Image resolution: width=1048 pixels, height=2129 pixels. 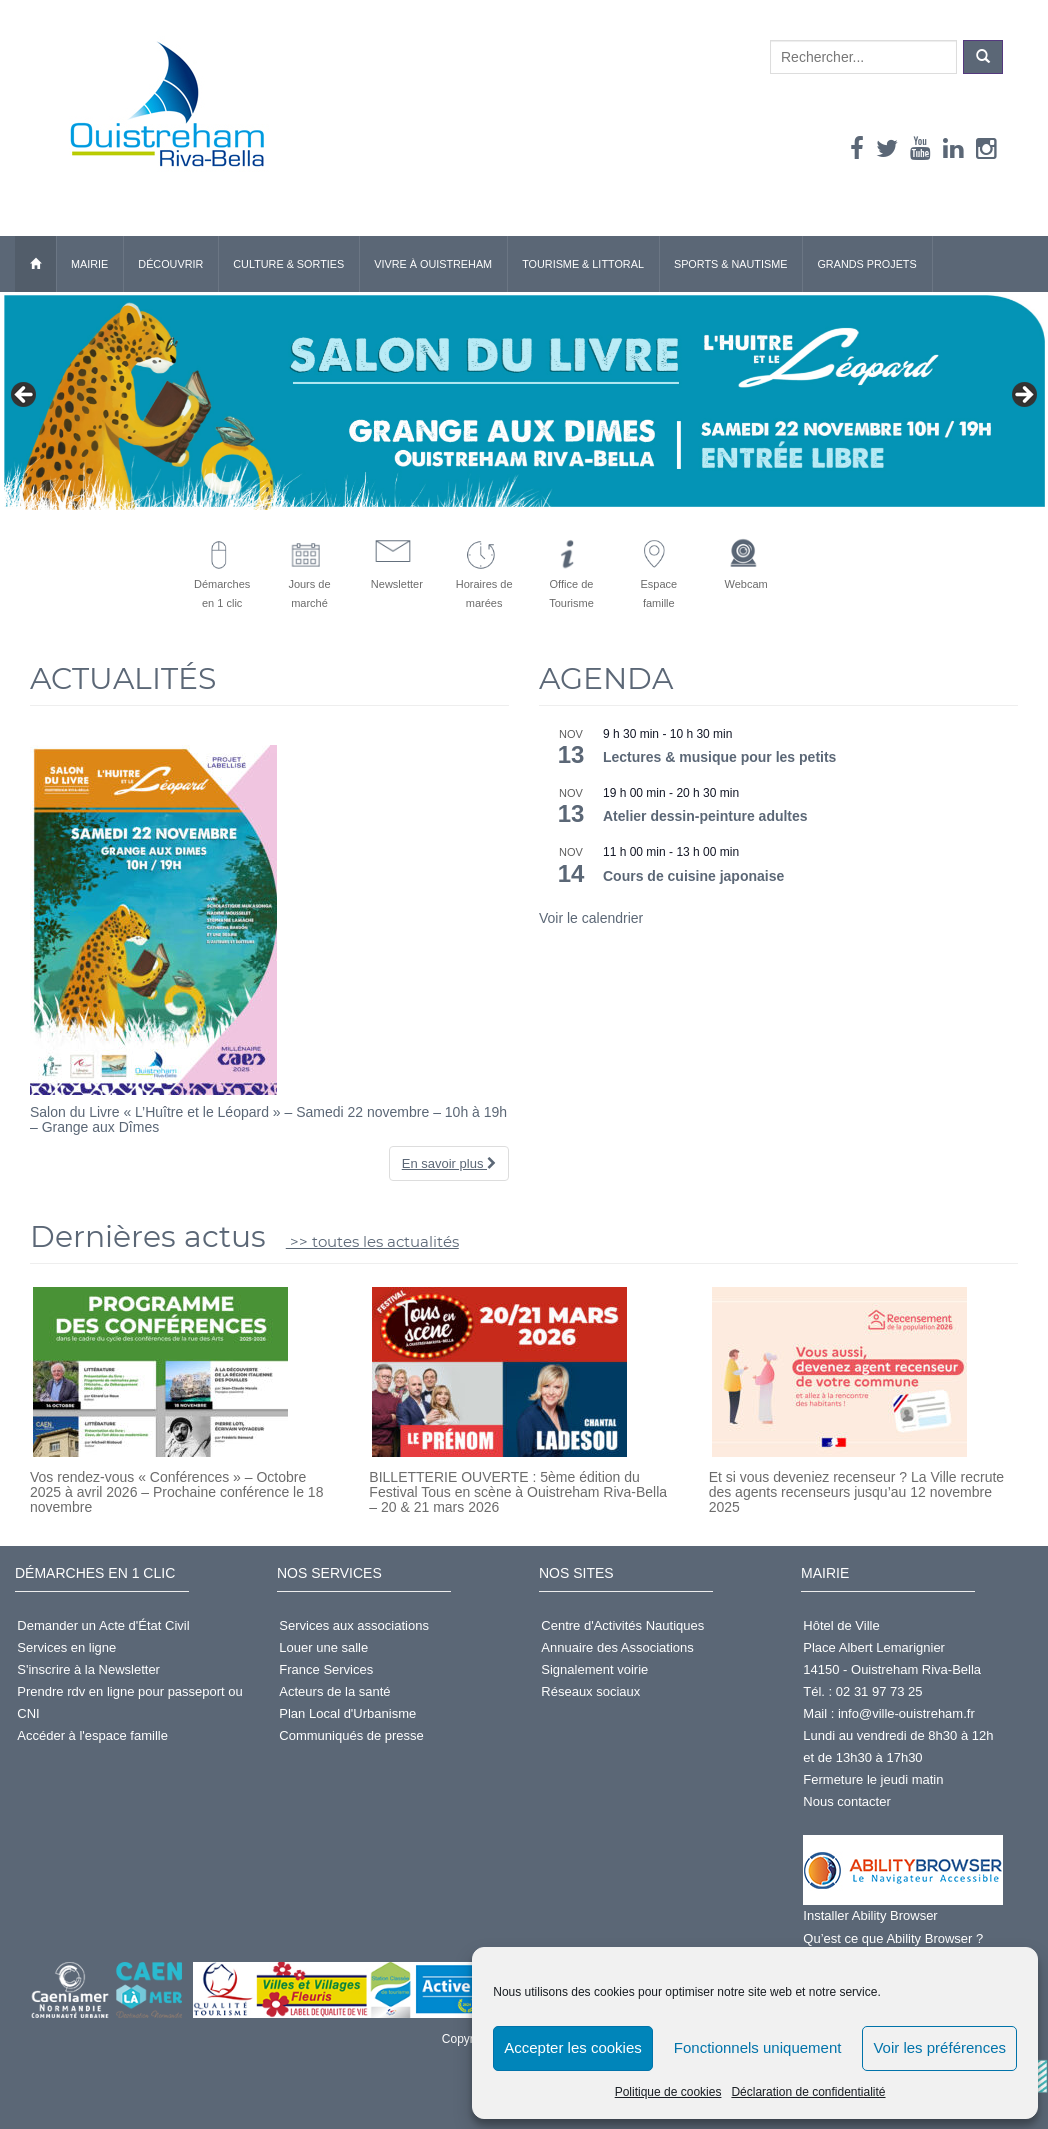 What do you see at coordinates (583, 264) in the screenshot?
I see `Tourisme & Littoral` at bounding box center [583, 264].